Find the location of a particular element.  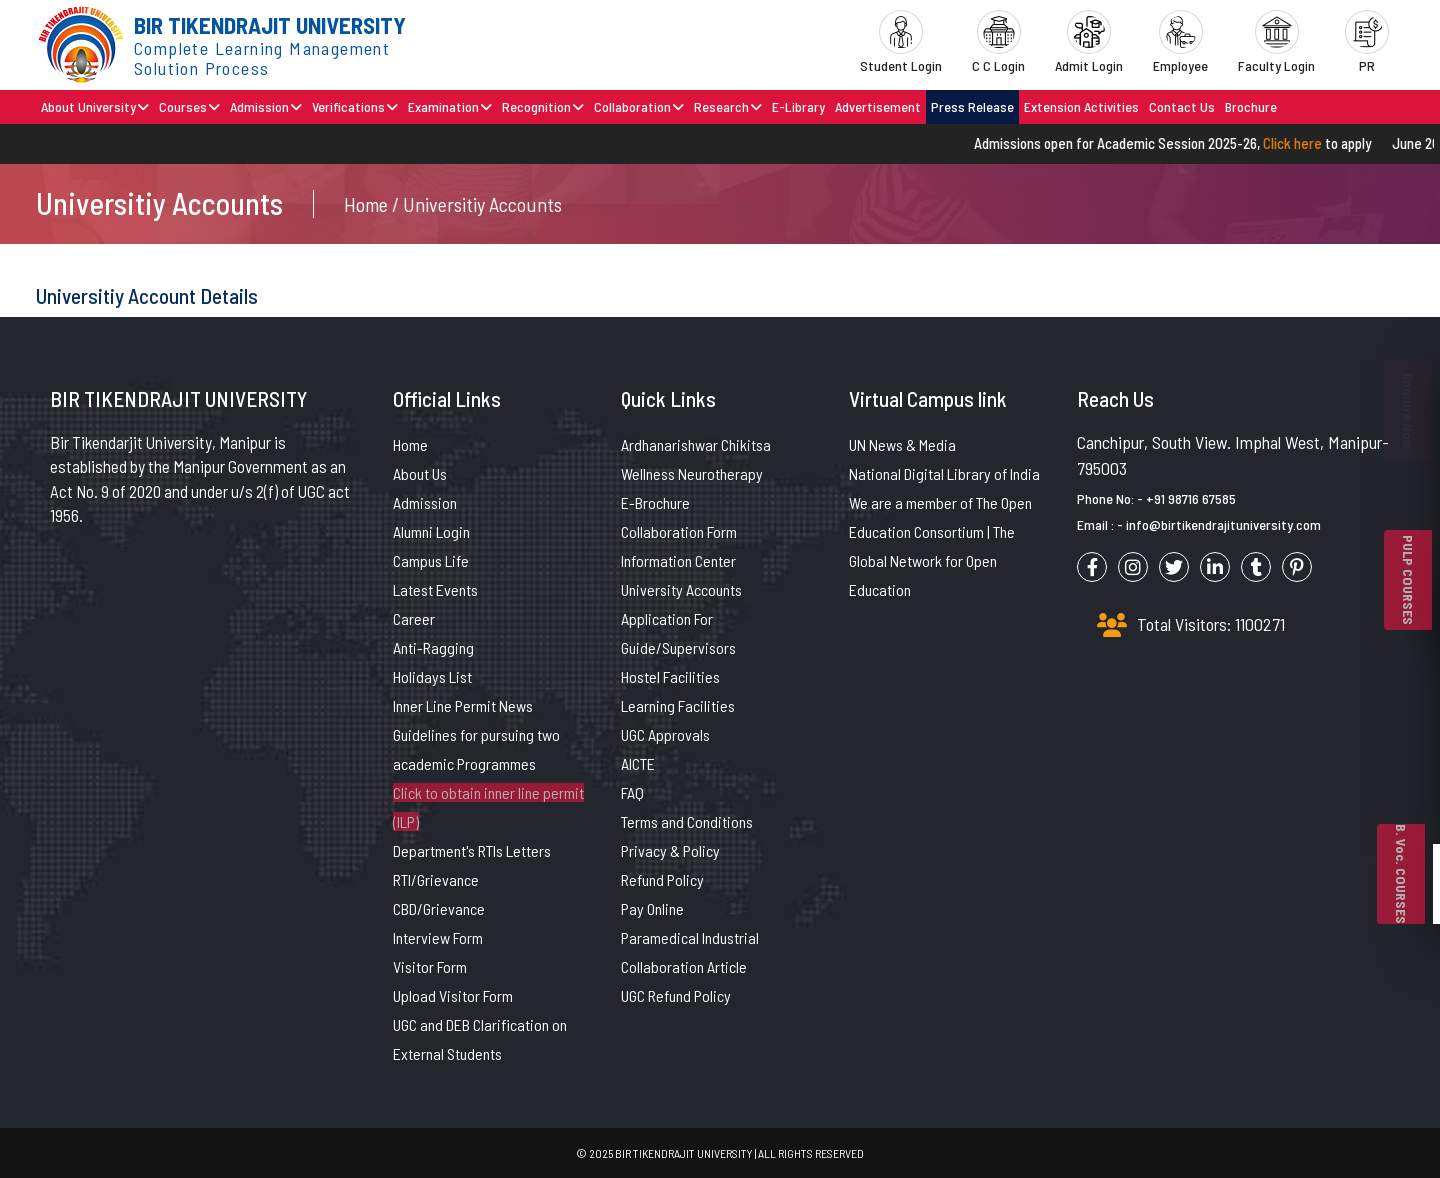

Hostel Facilities is located at coordinates (670, 676).